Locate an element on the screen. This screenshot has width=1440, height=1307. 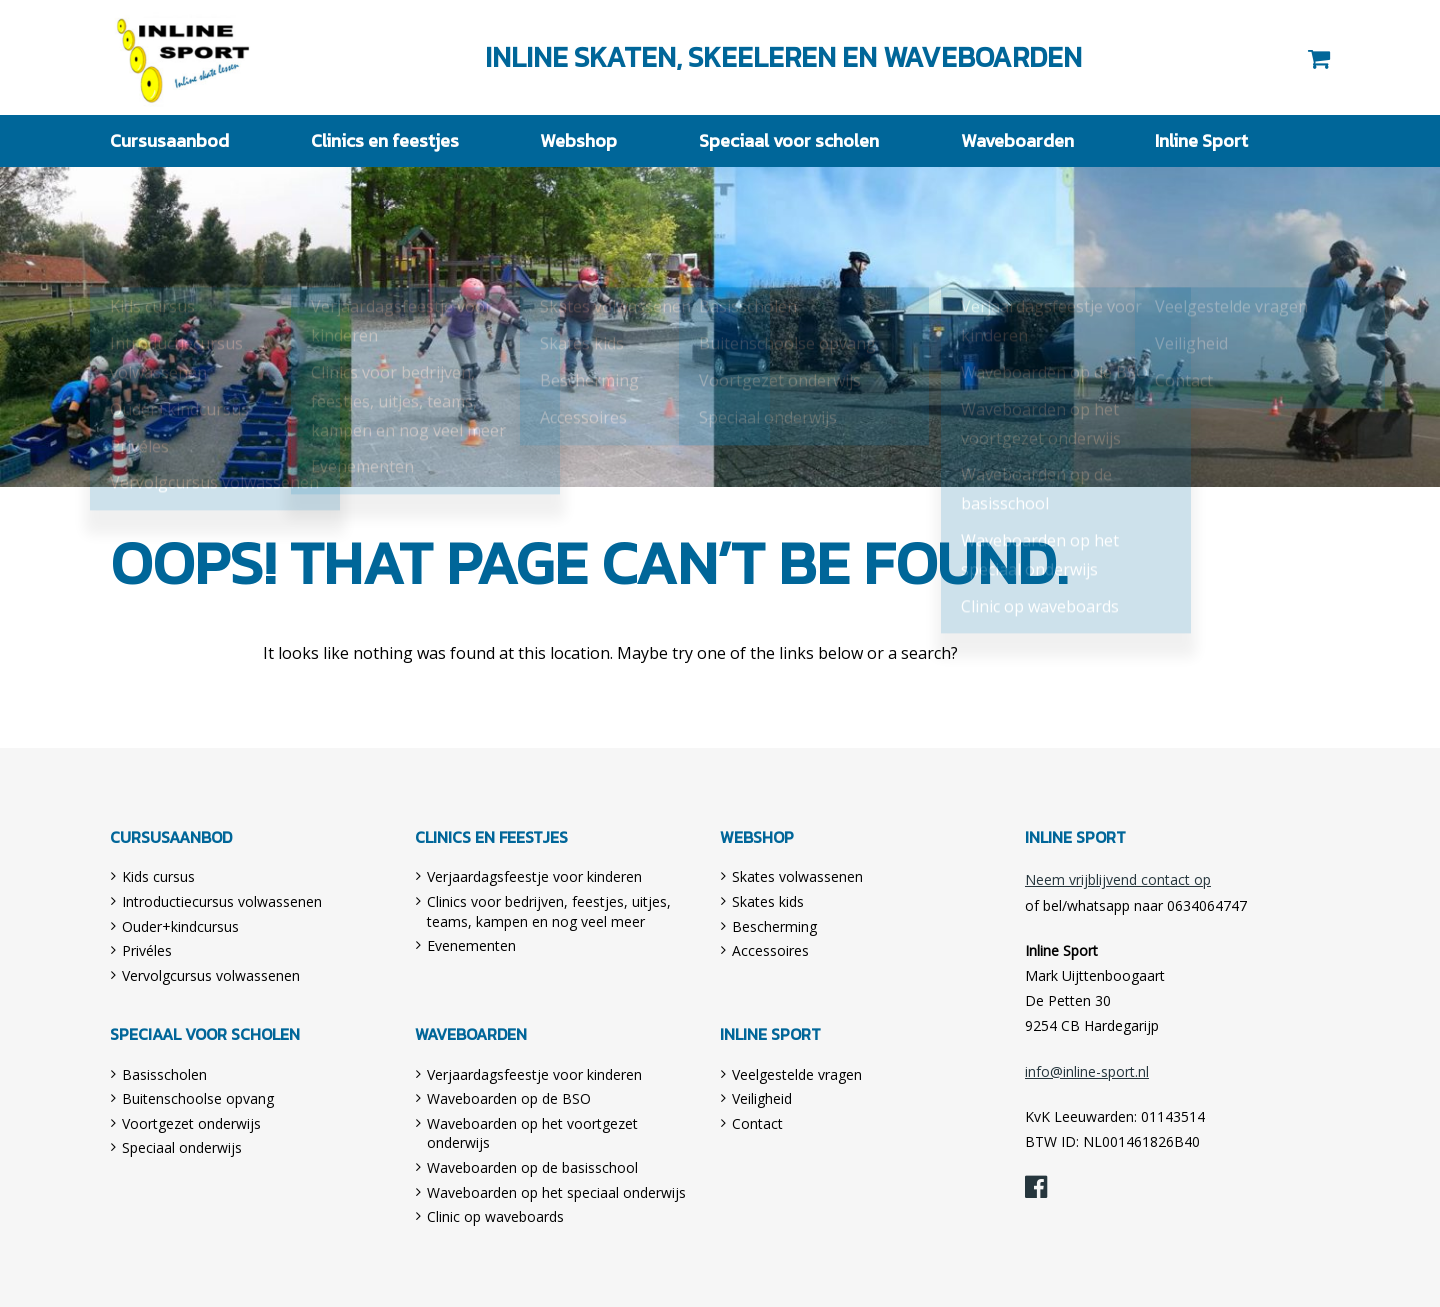
Webshop is located at coordinates (578, 140).